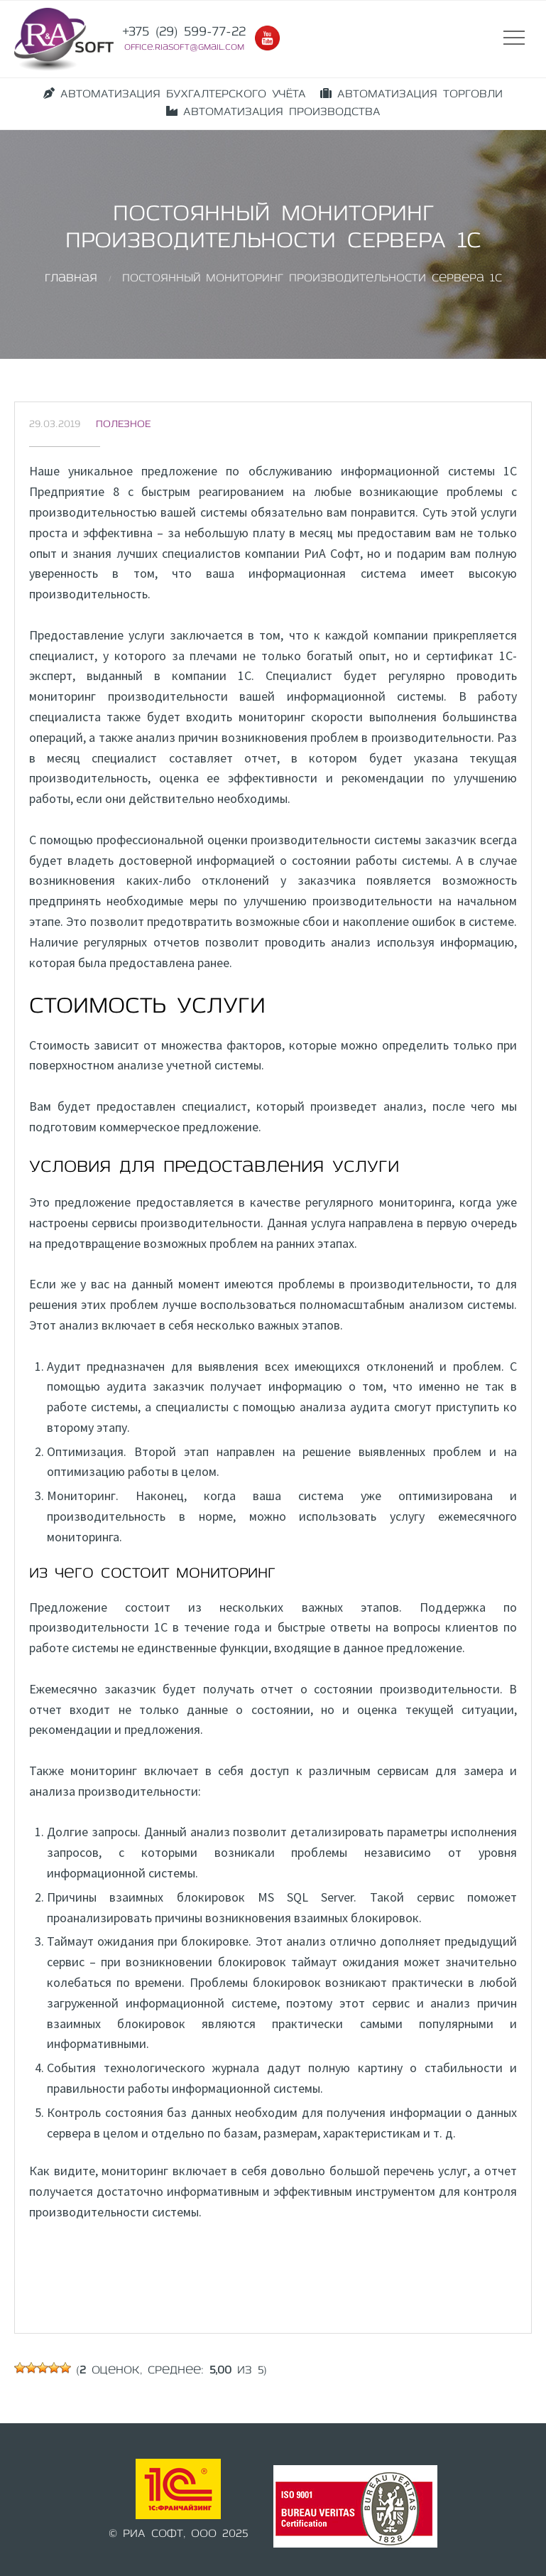  What do you see at coordinates (411, 93) in the screenshot?
I see `АВТОМАТИЗАЦИЯ ТОРГОВЛИ` at bounding box center [411, 93].